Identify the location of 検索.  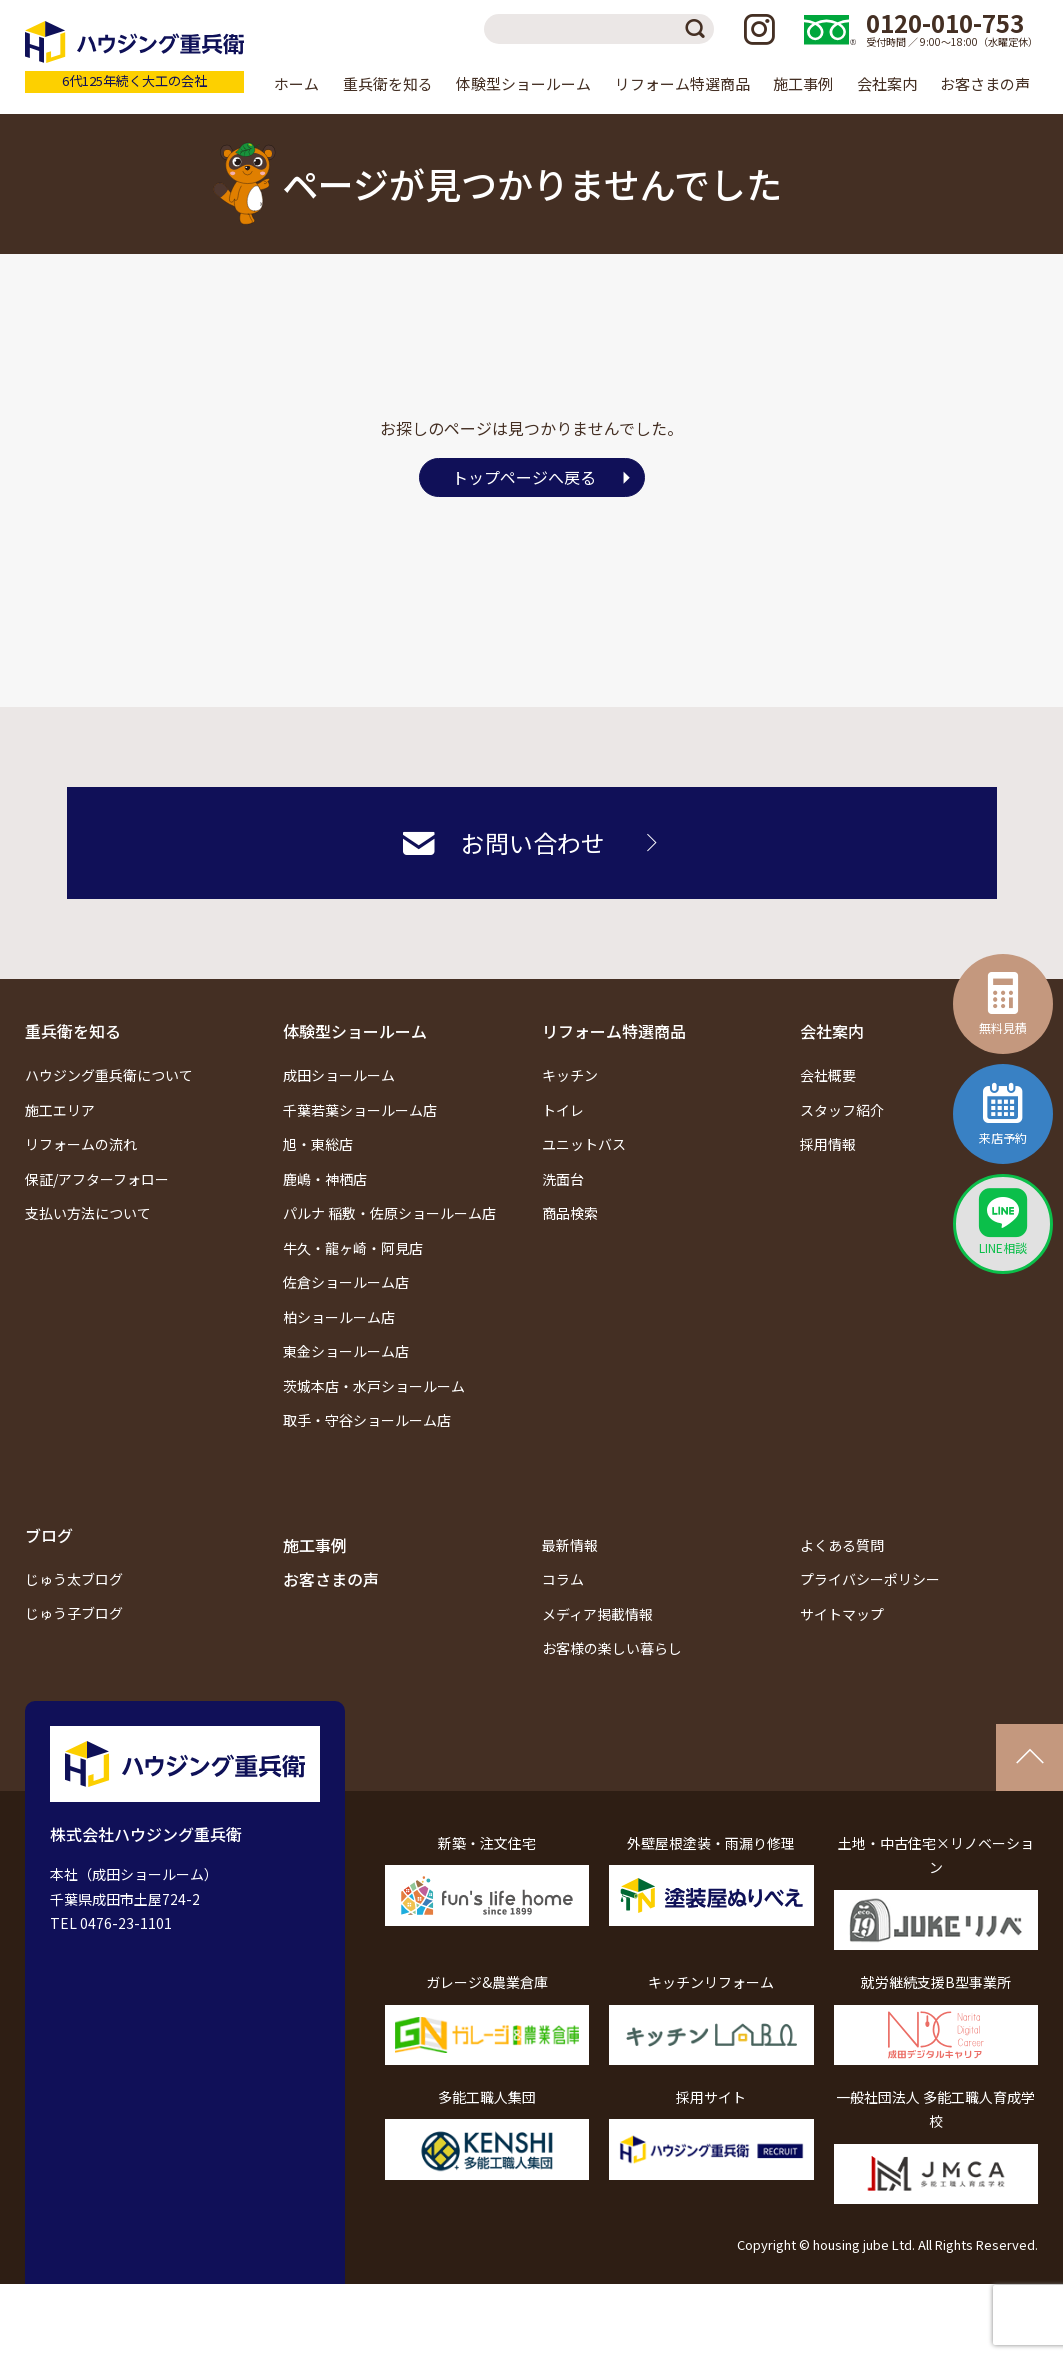
(699, 29).